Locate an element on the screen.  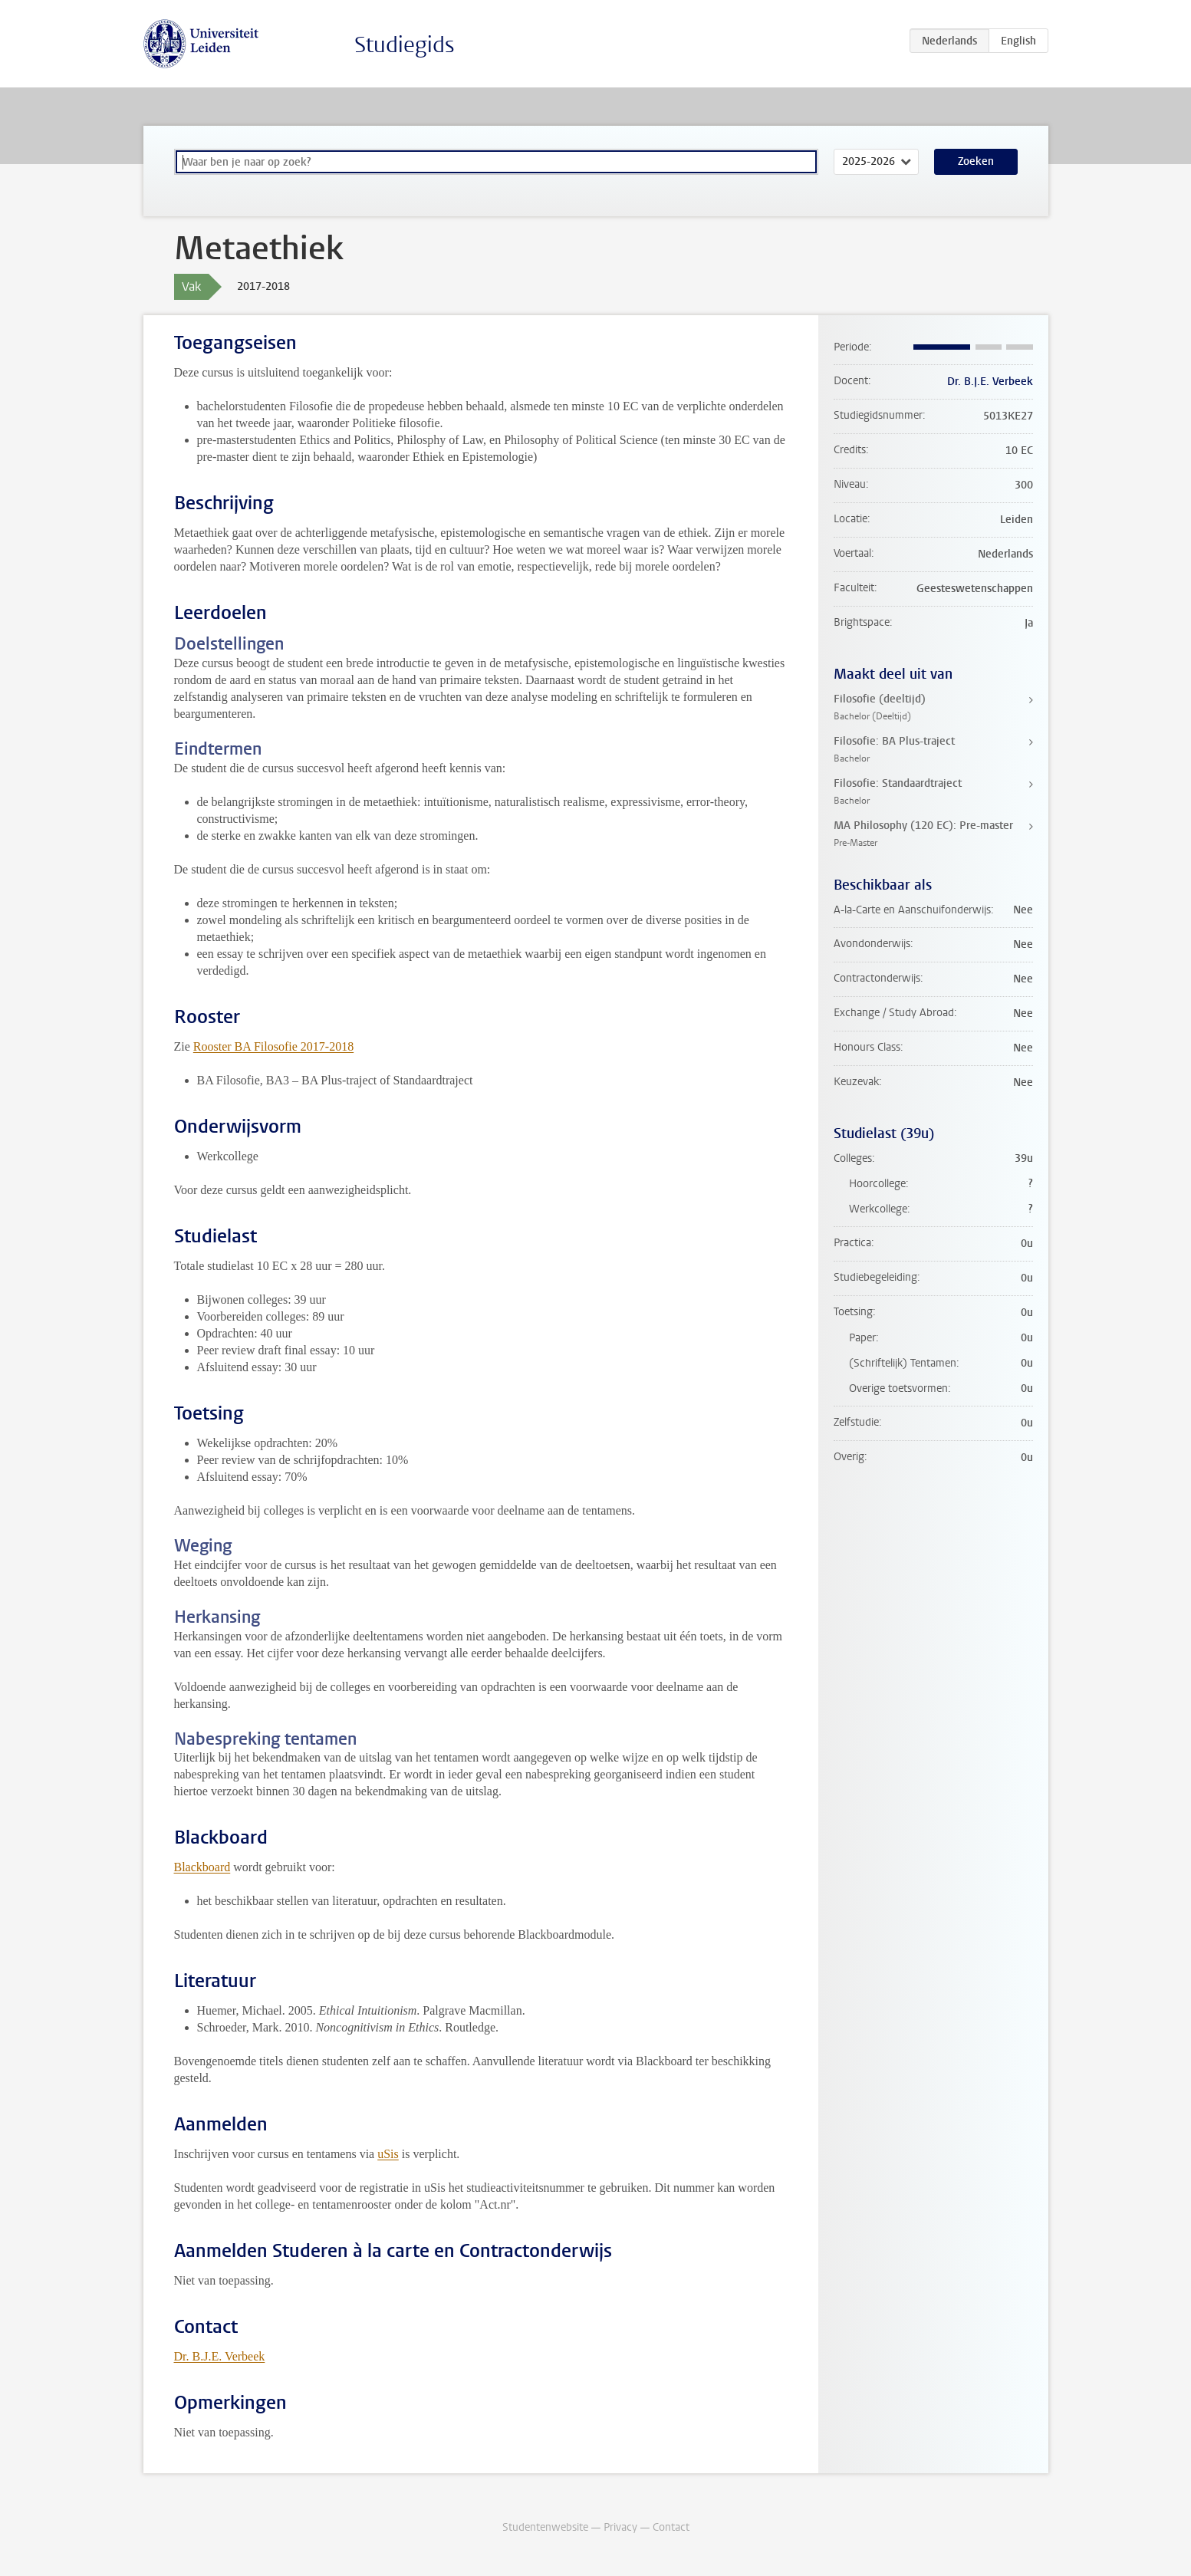
Privacy is located at coordinates (620, 2527).